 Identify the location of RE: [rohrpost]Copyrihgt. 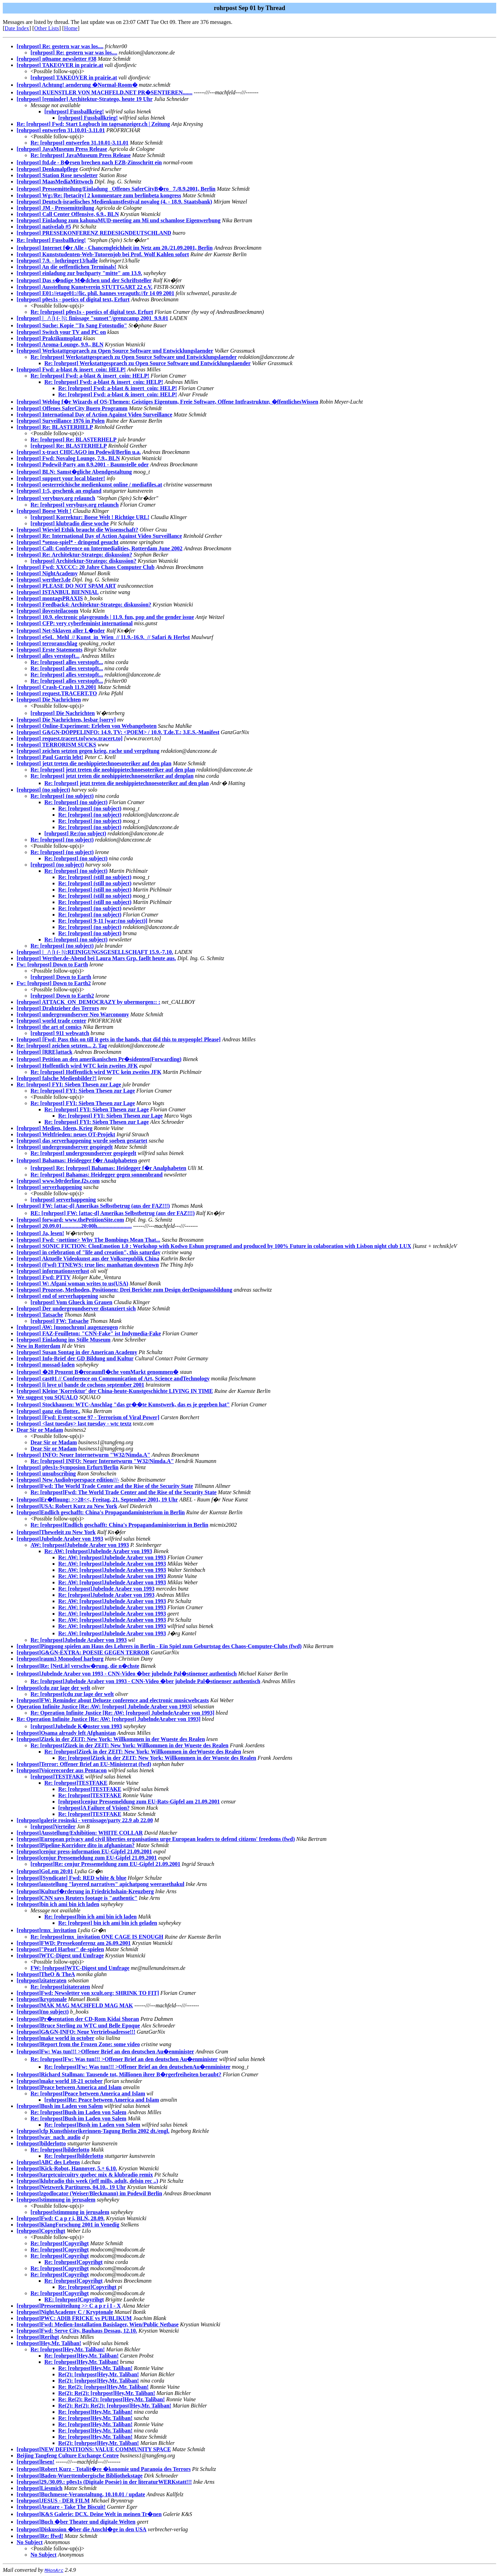
(74, 2299).